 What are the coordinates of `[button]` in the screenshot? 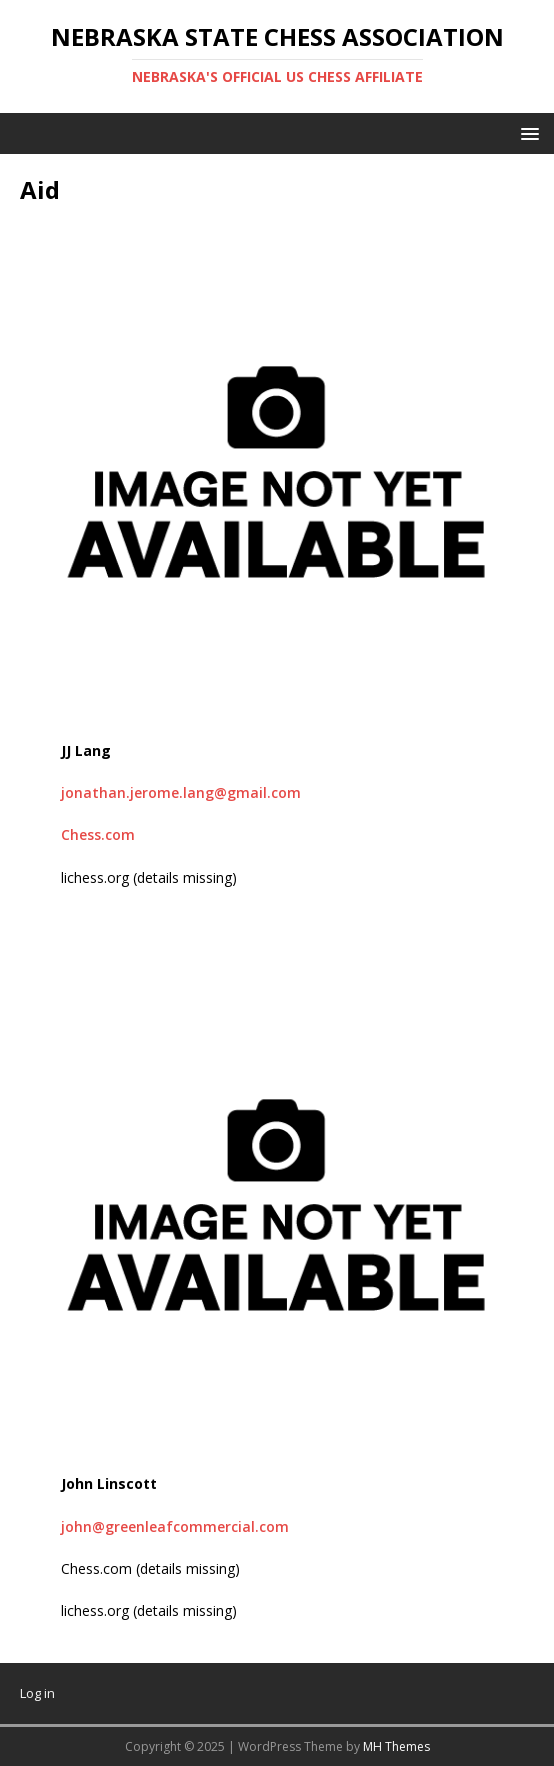 It's located at (526, 132).